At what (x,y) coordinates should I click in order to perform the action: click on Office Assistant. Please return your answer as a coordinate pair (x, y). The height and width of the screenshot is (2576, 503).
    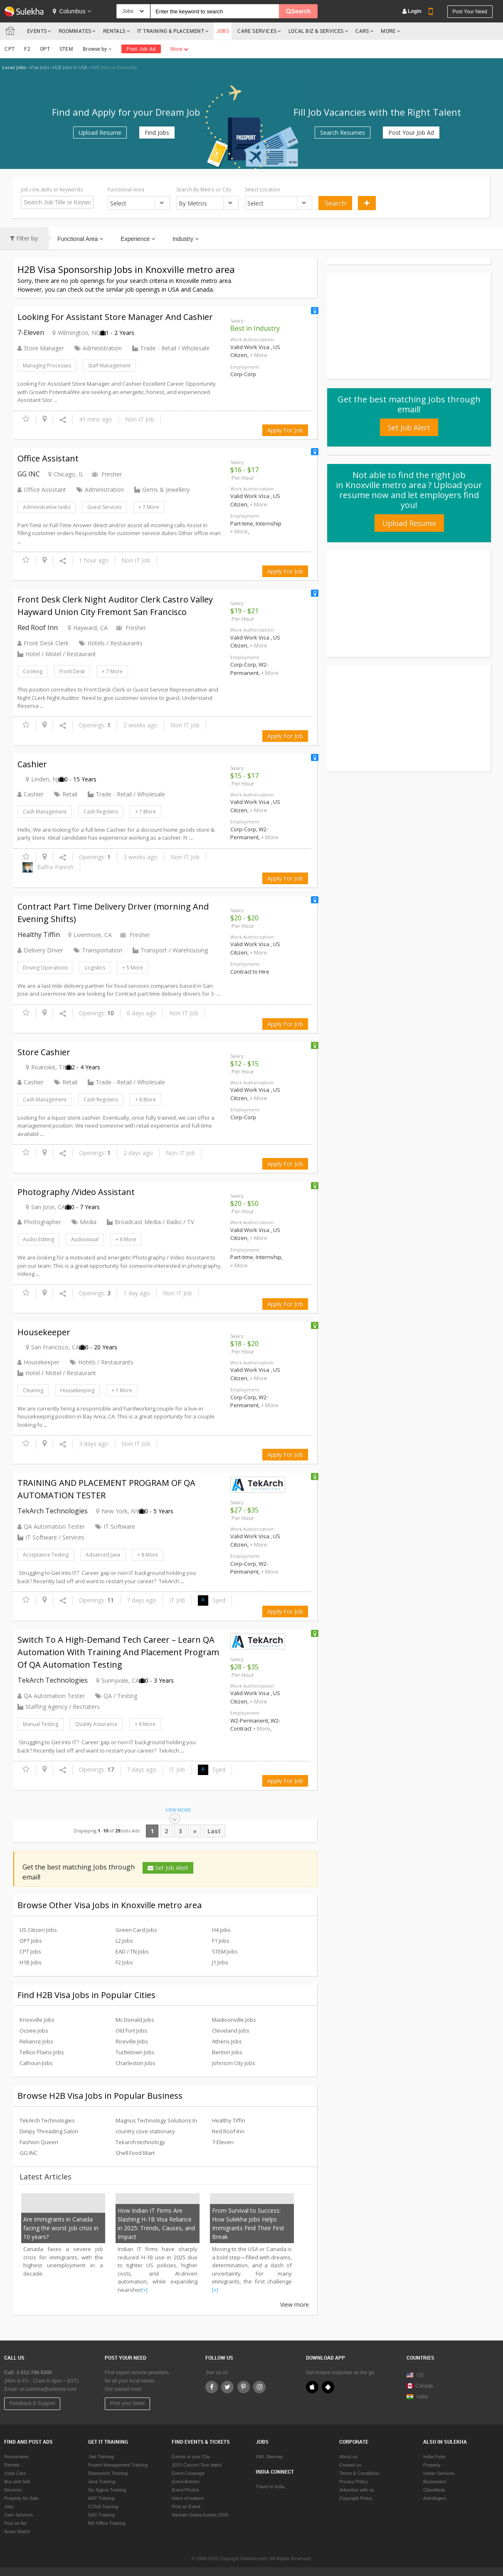
    Looking at the image, I should click on (41, 489).